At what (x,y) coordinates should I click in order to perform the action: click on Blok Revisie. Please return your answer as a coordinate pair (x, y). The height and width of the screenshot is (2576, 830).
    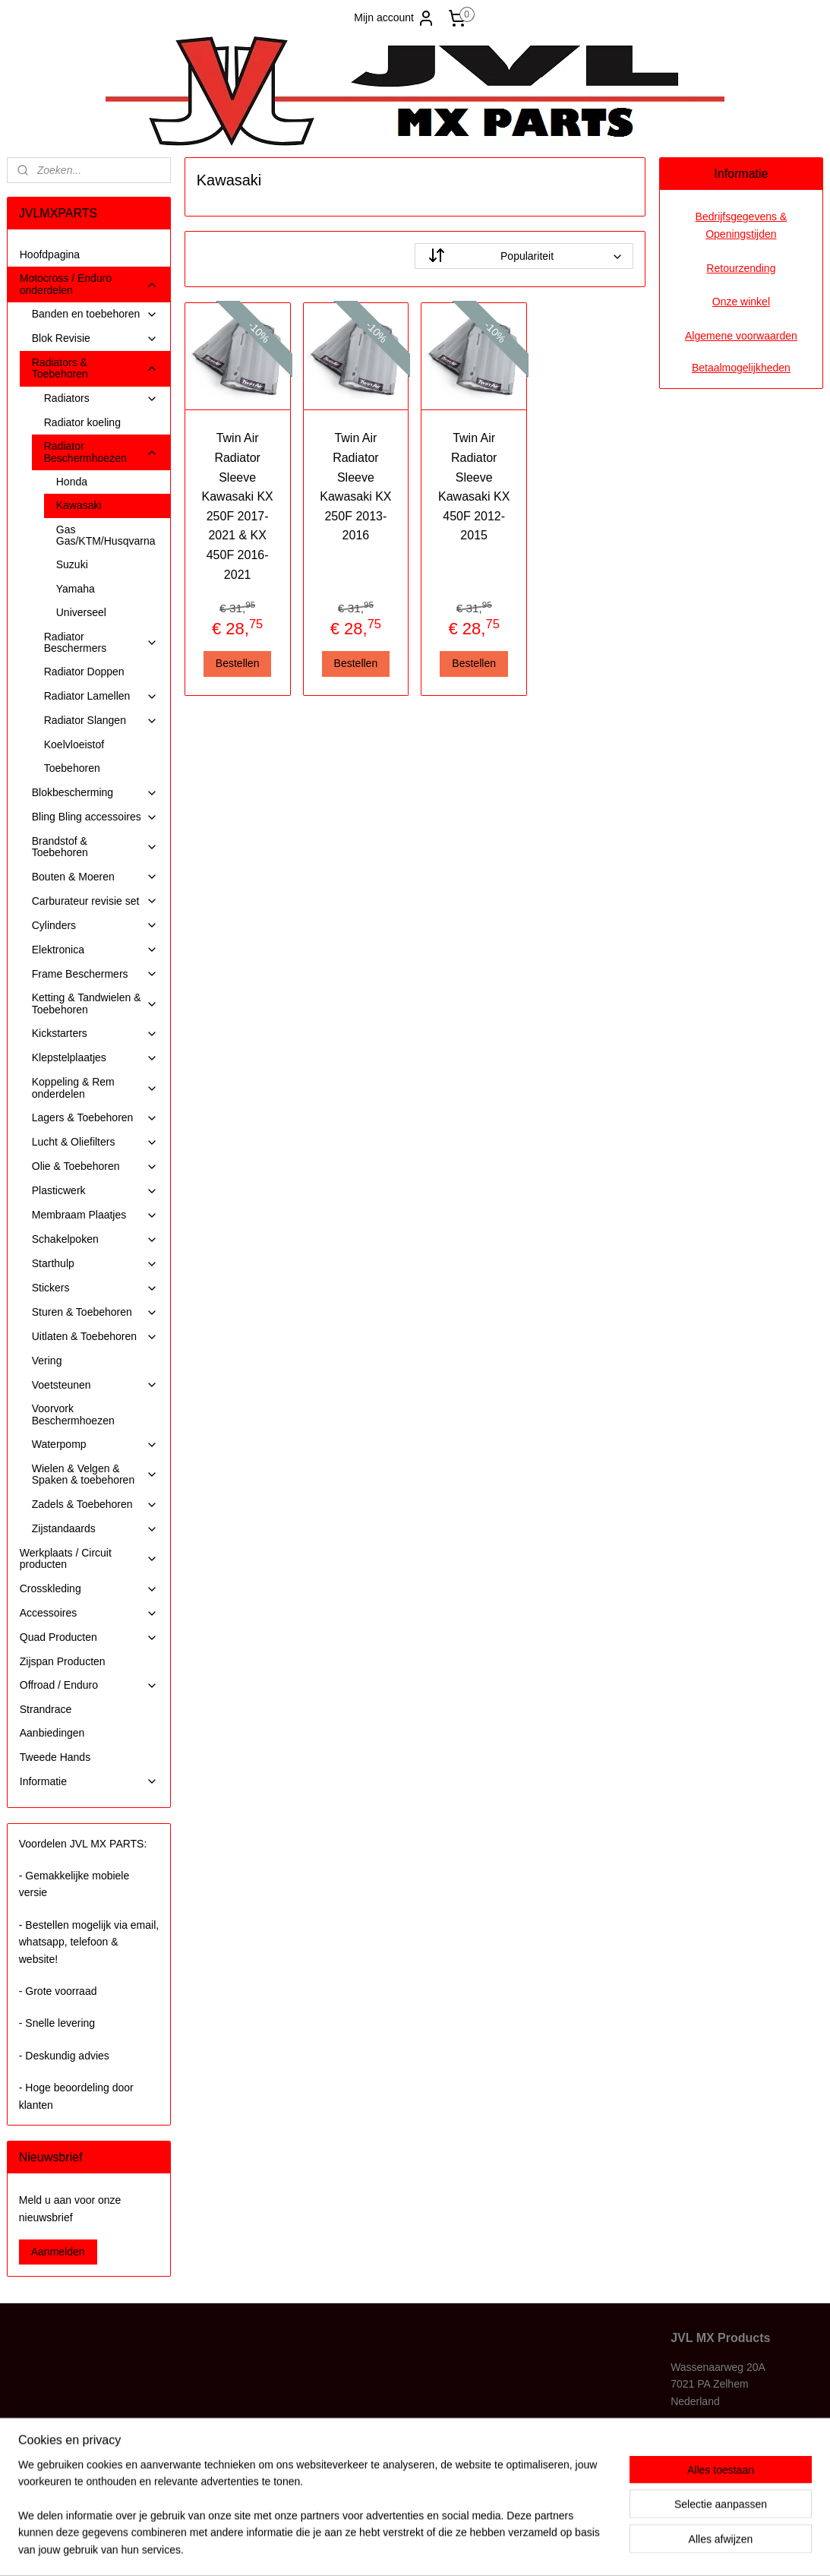
    Looking at the image, I should click on (95, 338).